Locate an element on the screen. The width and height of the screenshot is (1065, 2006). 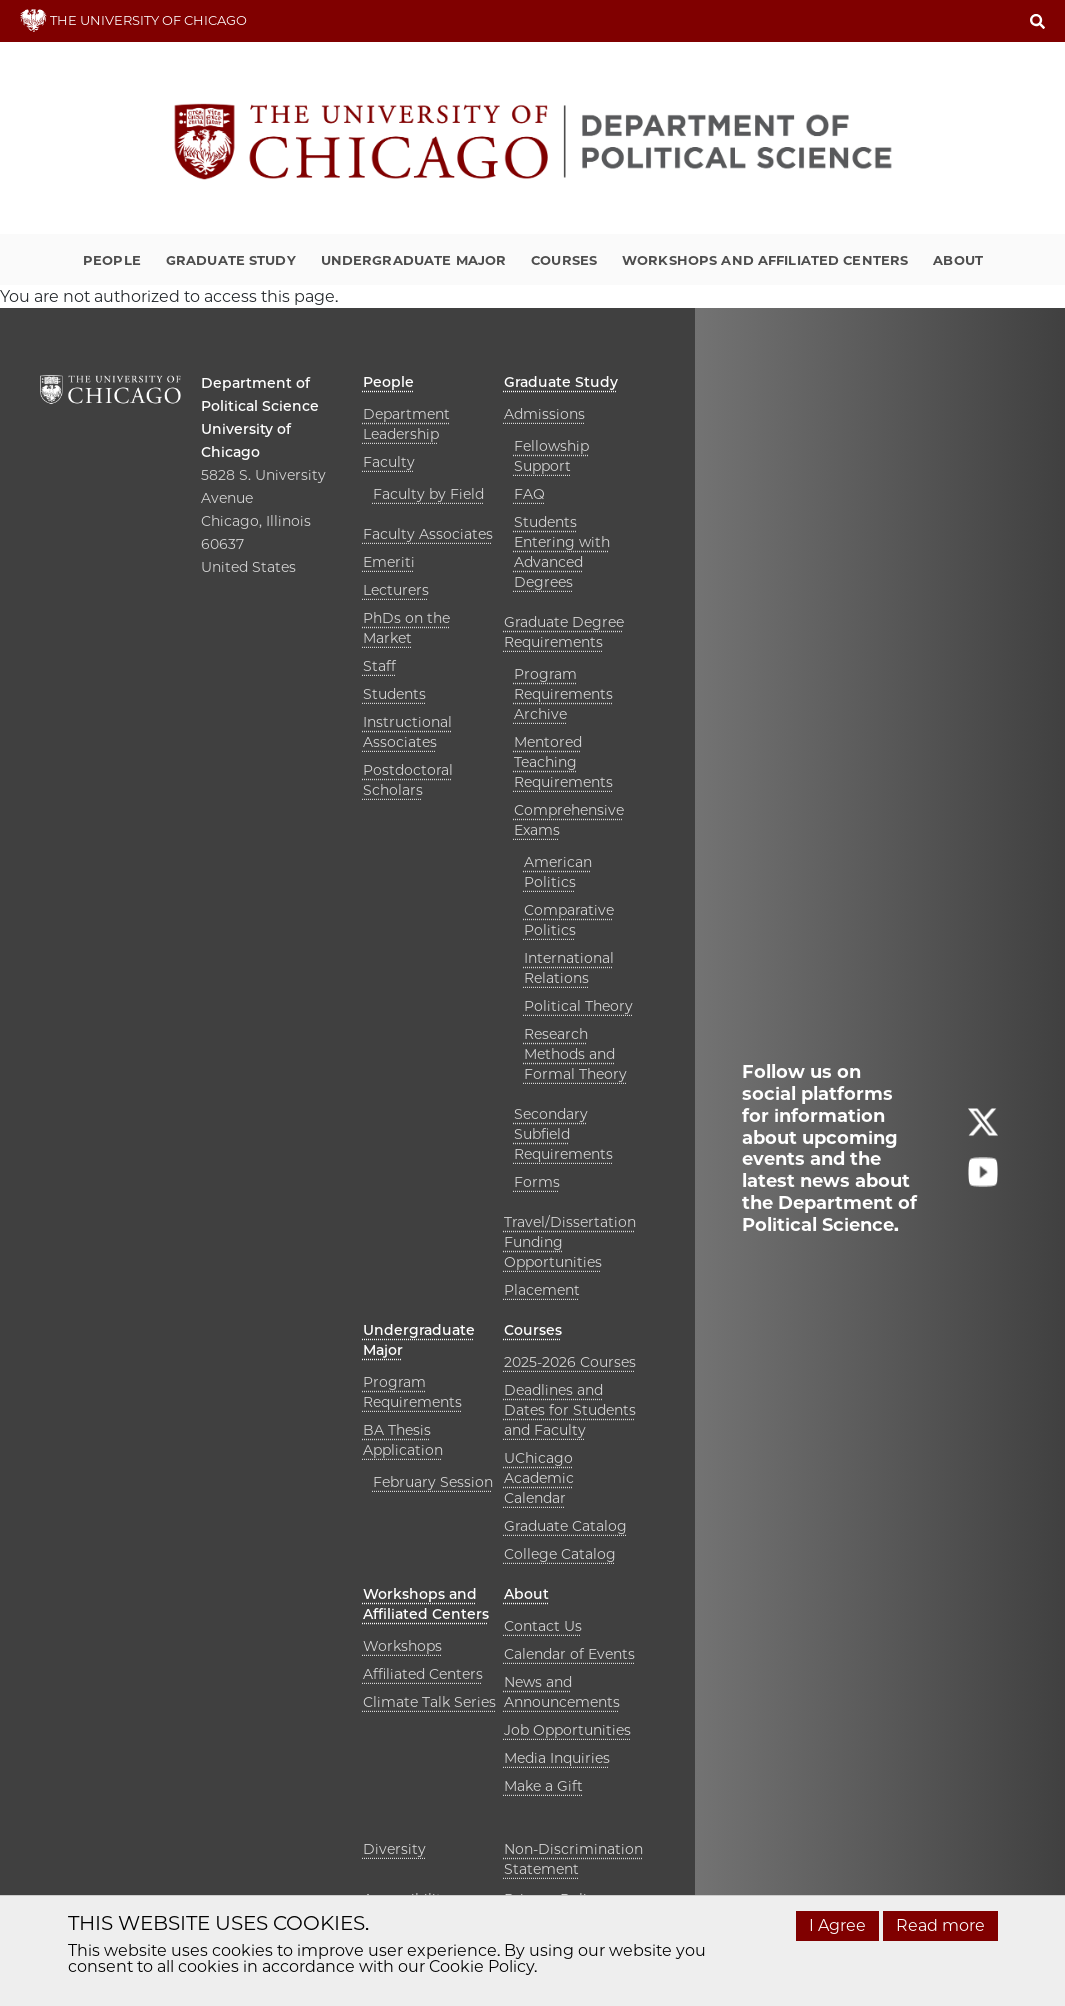
Graduate Catalog is located at coordinates (565, 1526).